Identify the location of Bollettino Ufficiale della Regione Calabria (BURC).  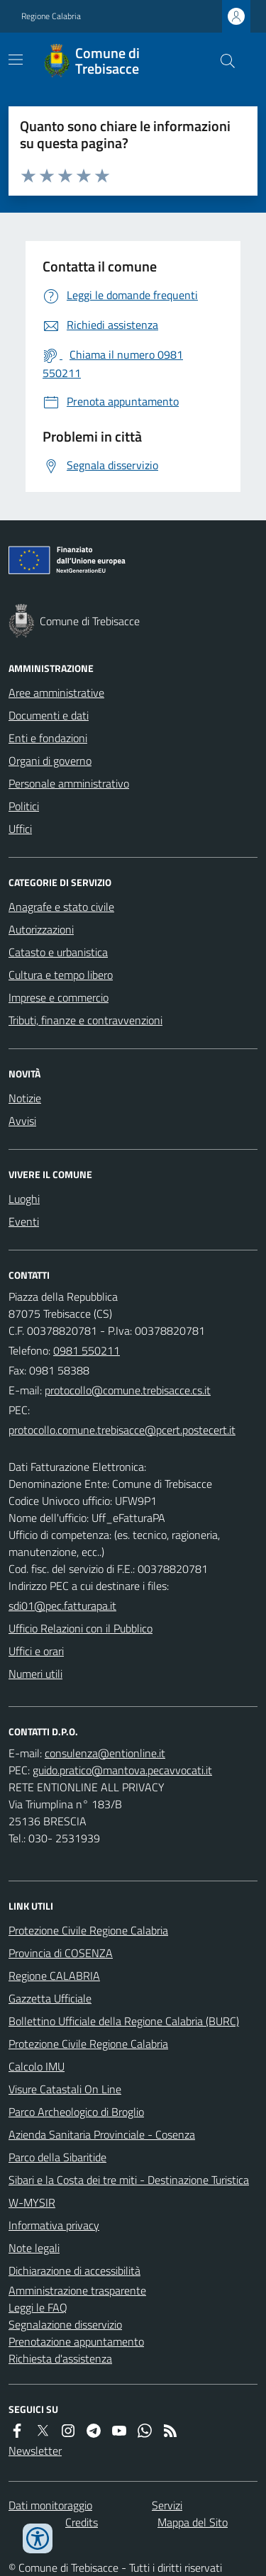
(124, 2020).